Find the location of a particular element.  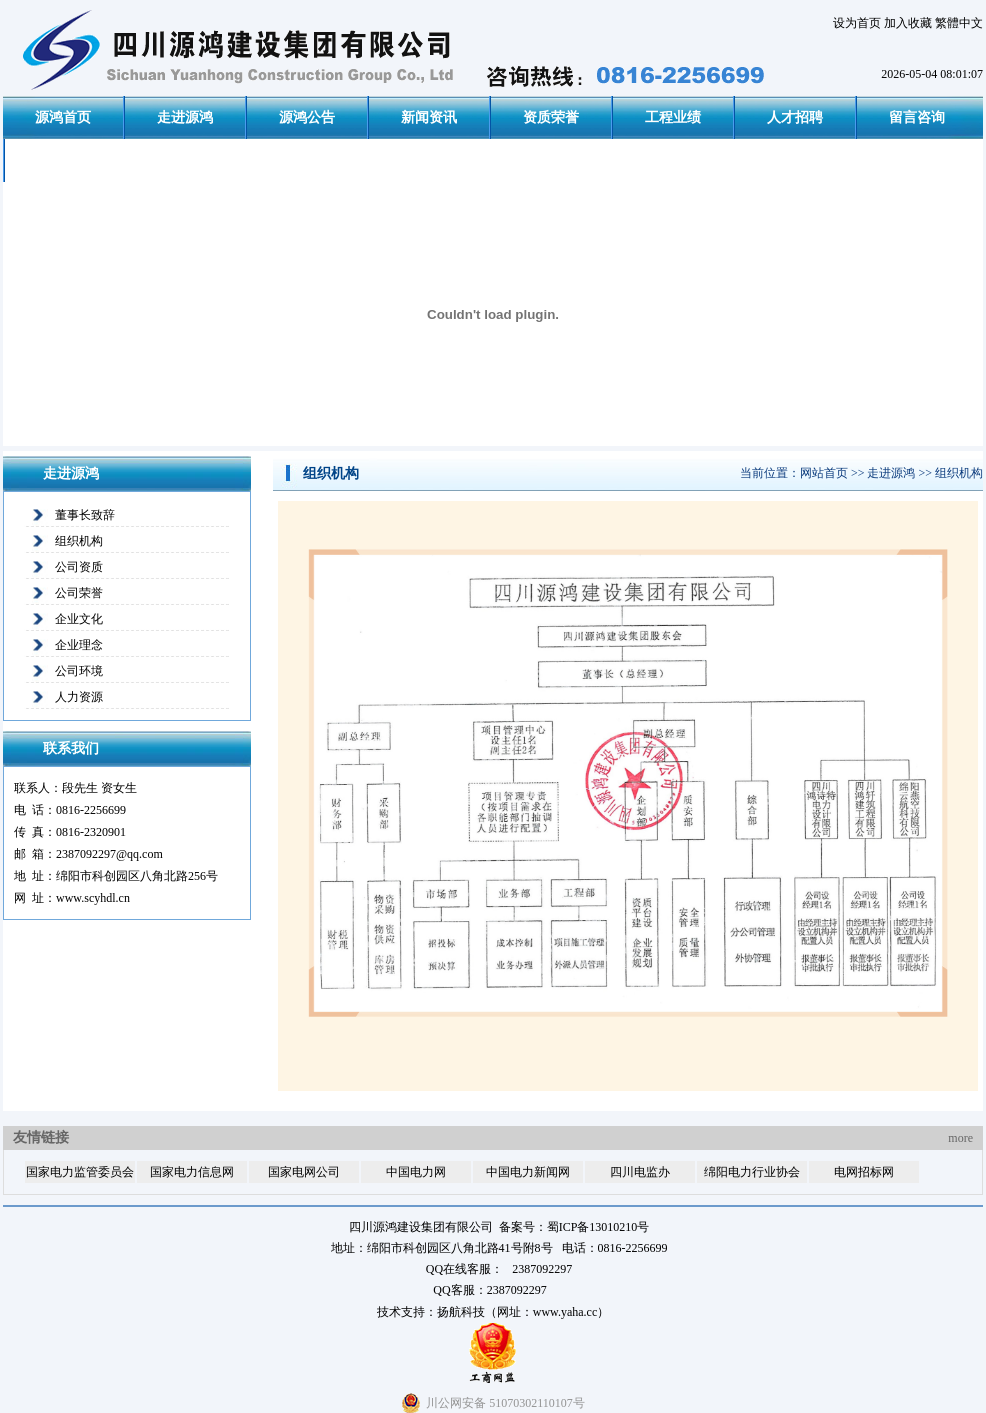

中国电力网 is located at coordinates (416, 1172).